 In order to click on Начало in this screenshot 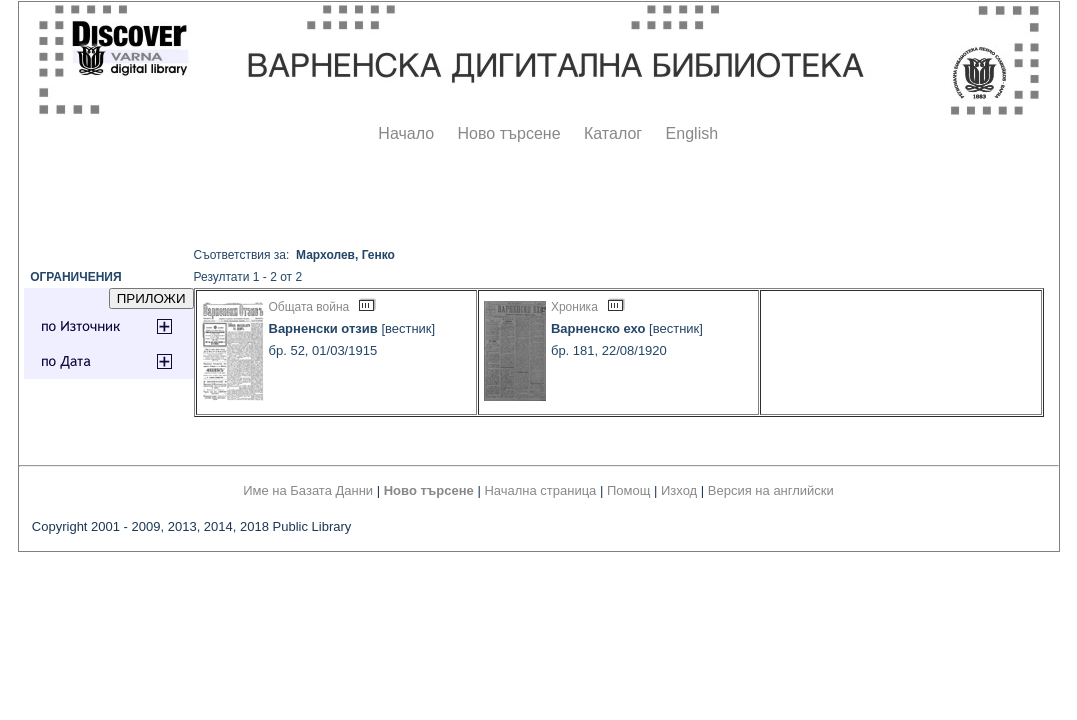, I will do `click(406, 133)`.